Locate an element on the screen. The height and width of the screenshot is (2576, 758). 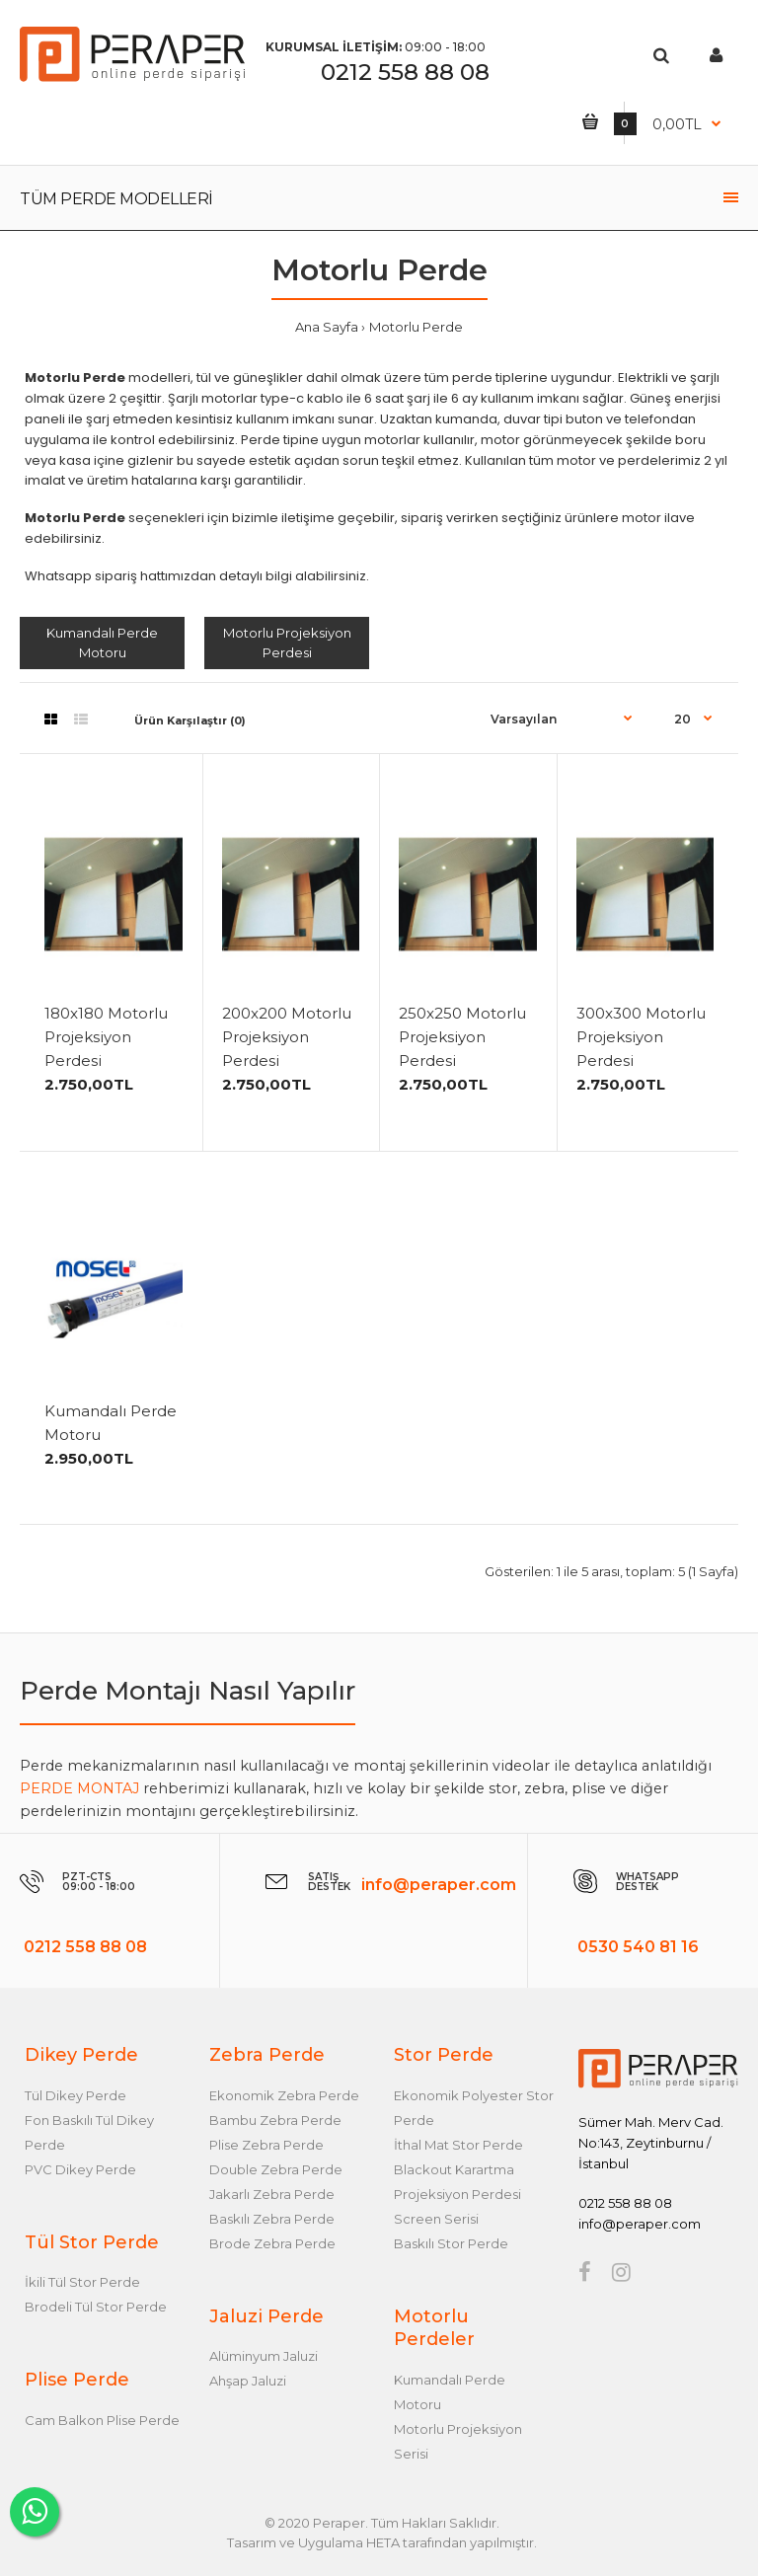
250x250 Motorlu Projeksiyon Perdesi is located at coordinates (462, 1037).